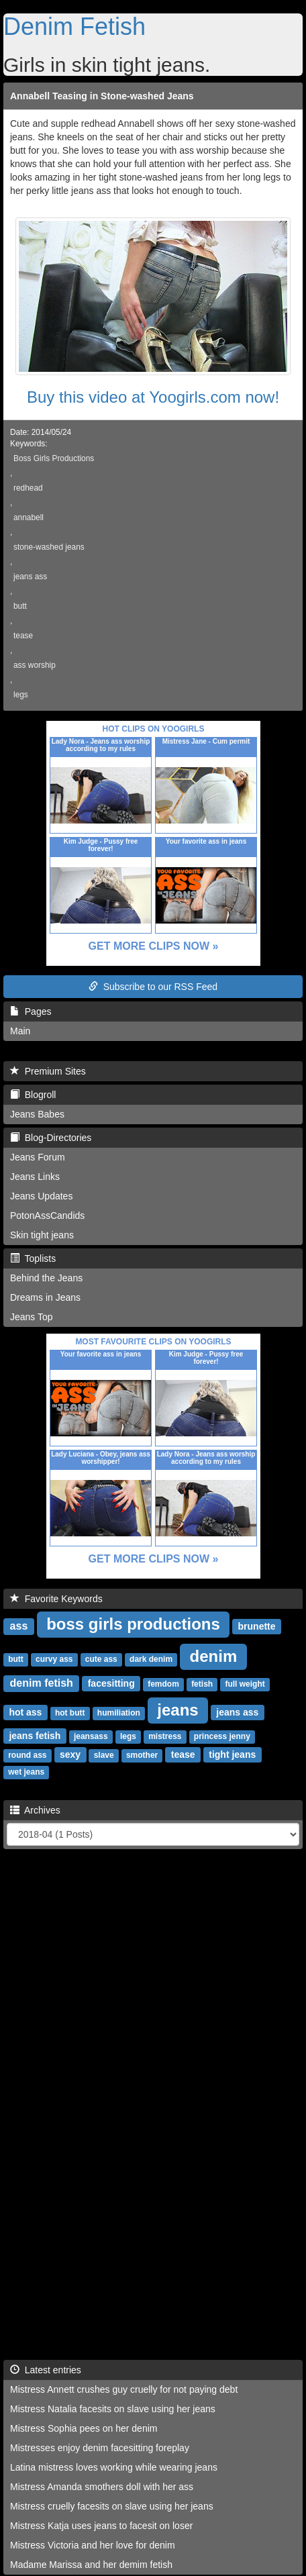 This screenshot has height=2576, width=306. I want to click on Latina mistress loves working while wearing jeans, so click(113, 2467).